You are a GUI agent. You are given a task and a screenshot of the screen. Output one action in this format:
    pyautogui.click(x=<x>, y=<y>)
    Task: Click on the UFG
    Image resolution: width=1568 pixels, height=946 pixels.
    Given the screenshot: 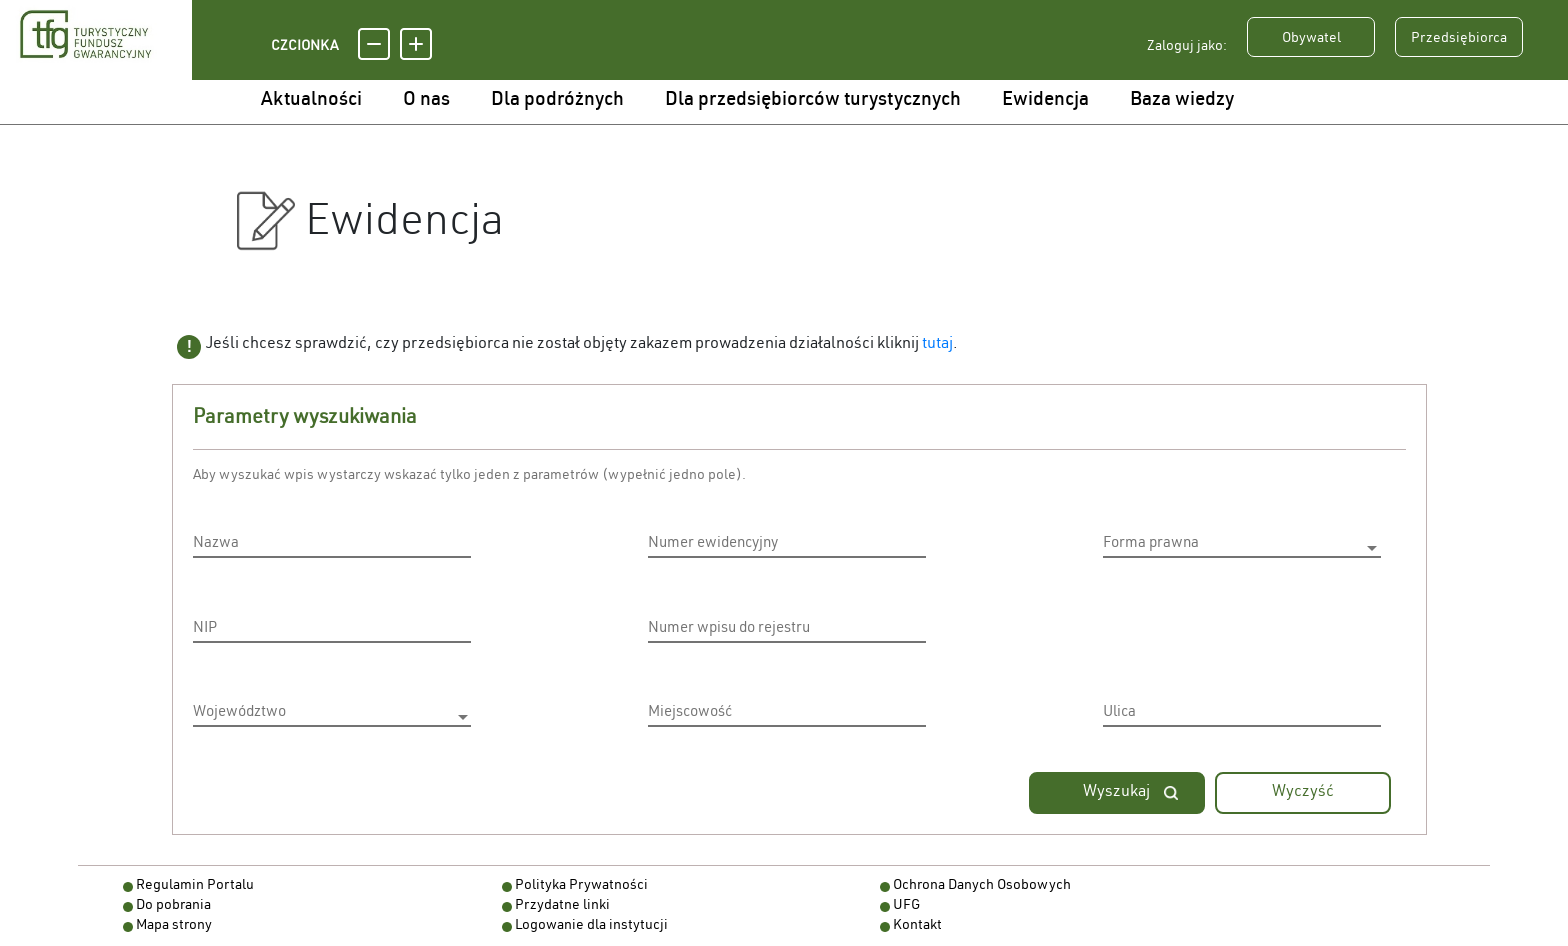 What is the action you would take?
    pyautogui.click(x=906, y=906)
    